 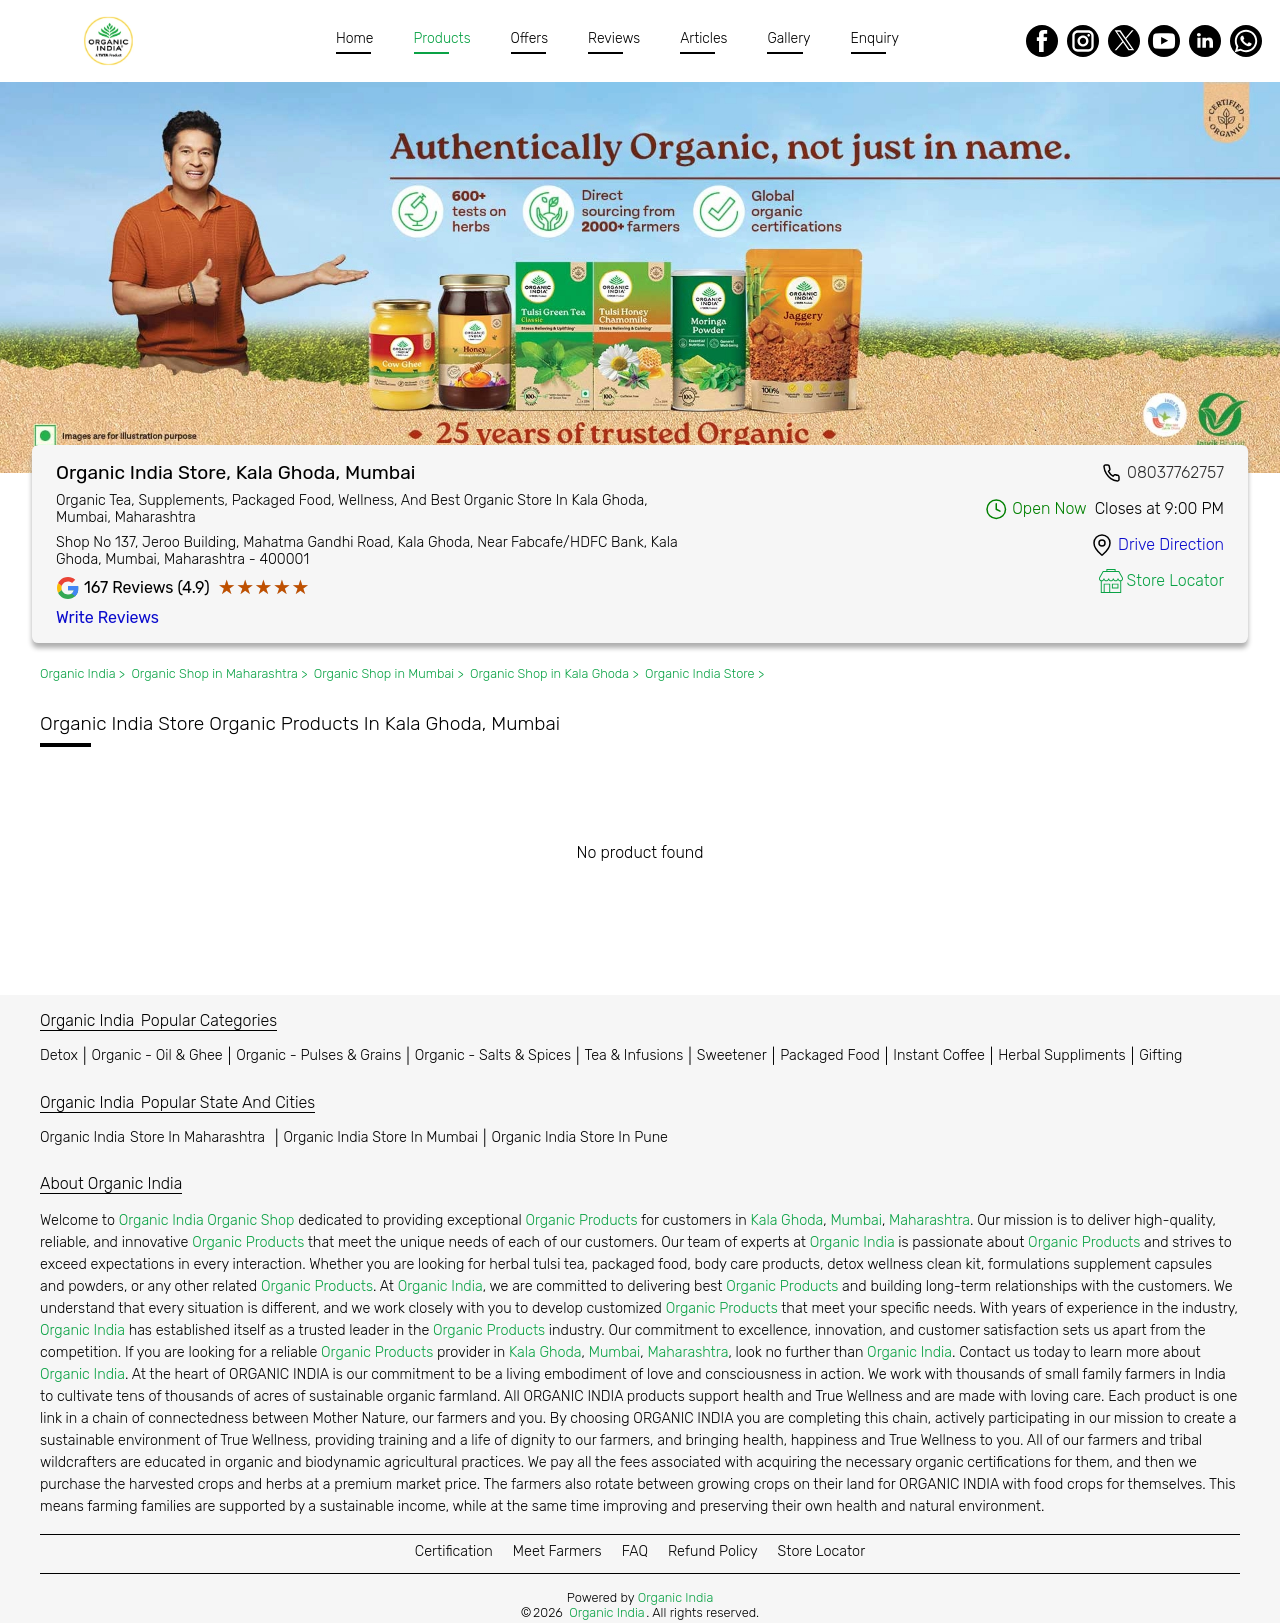 What do you see at coordinates (442, 38) in the screenshot?
I see `Products` at bounding box center [442, 38].